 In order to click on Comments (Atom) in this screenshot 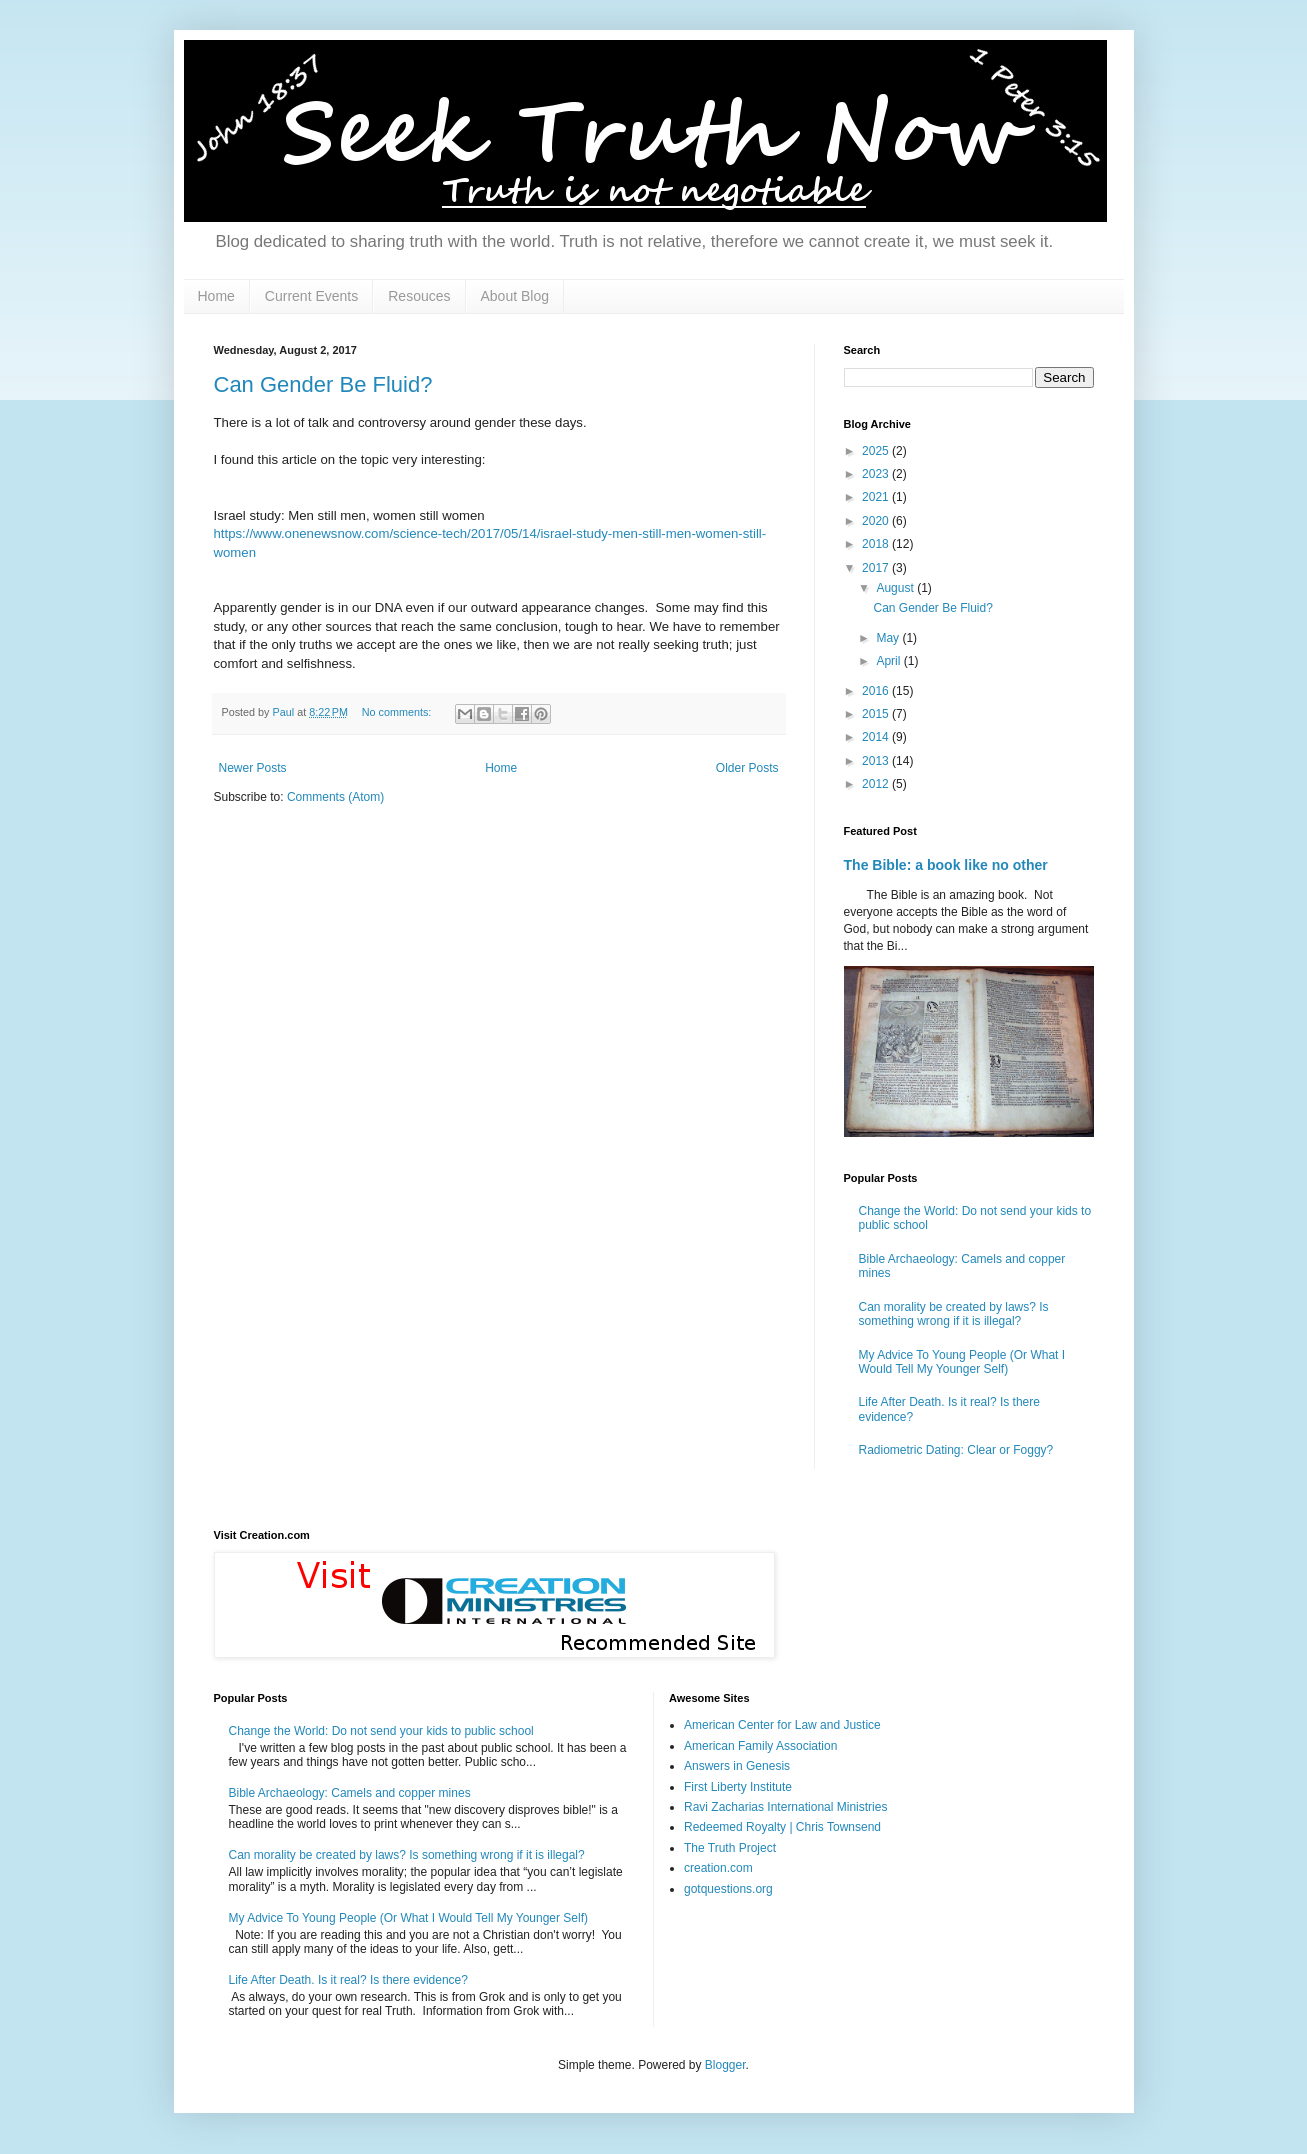, I will do `click(335, 797)`.